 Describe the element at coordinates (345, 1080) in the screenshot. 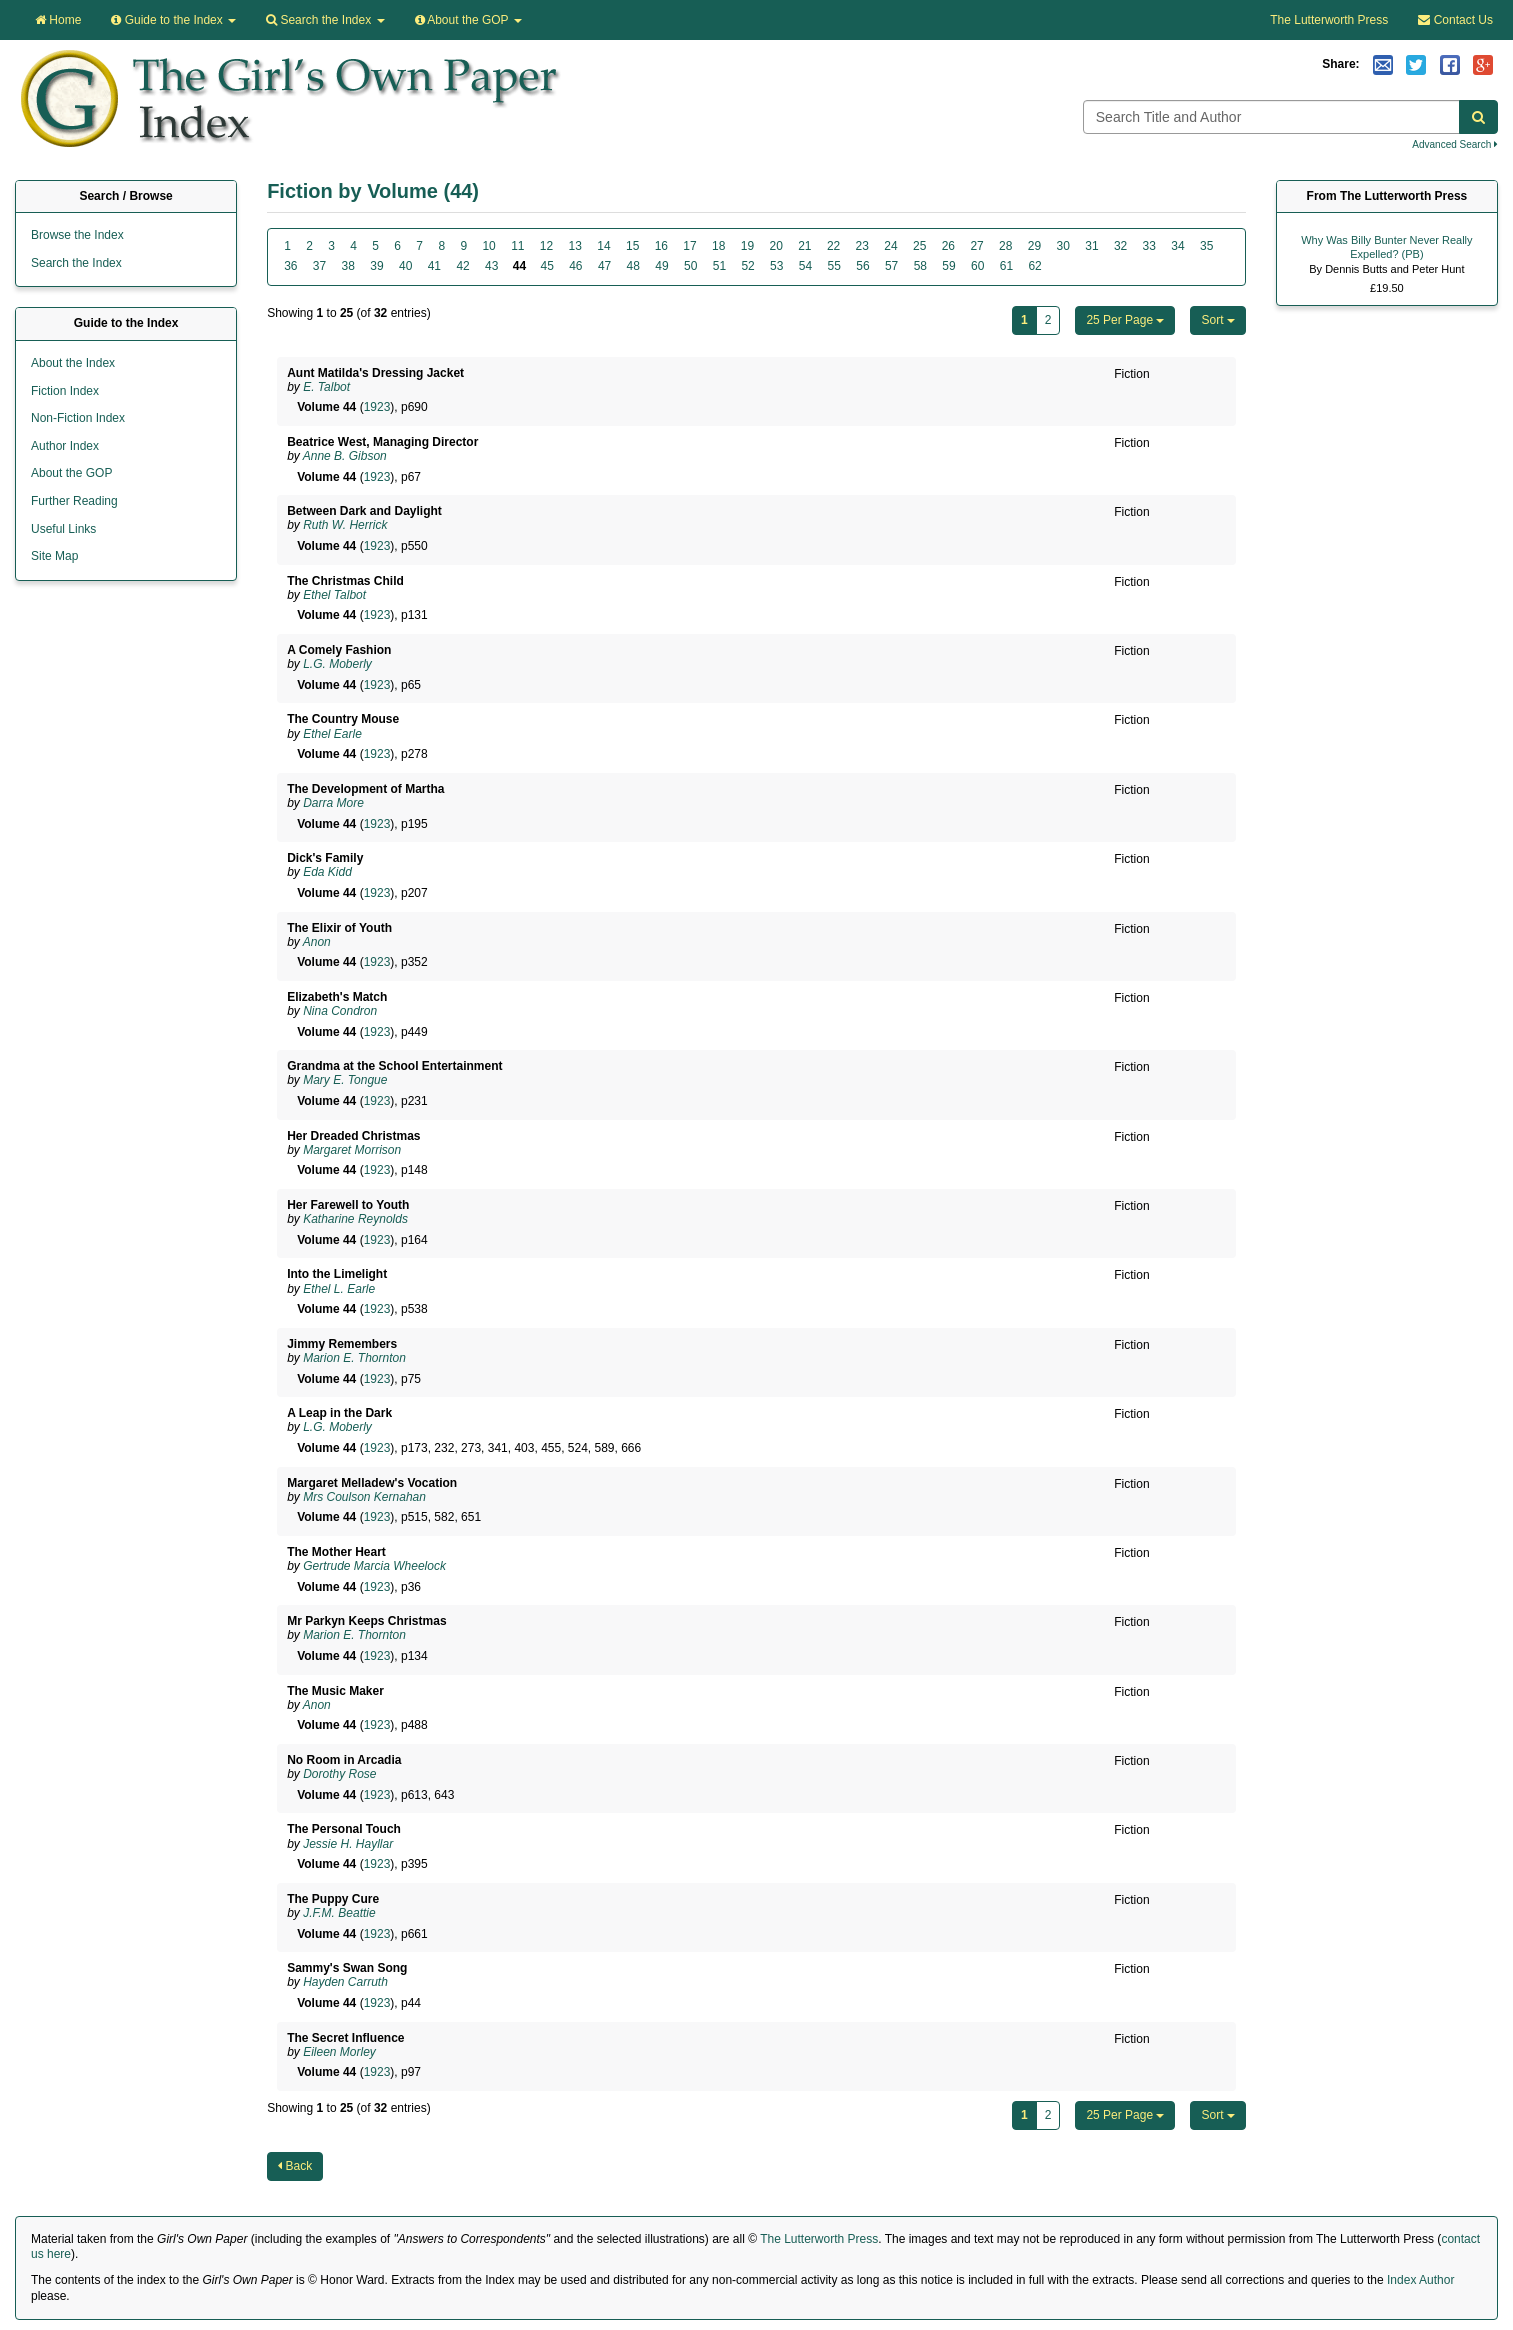

I see `Mary E. Tongue` at that location.